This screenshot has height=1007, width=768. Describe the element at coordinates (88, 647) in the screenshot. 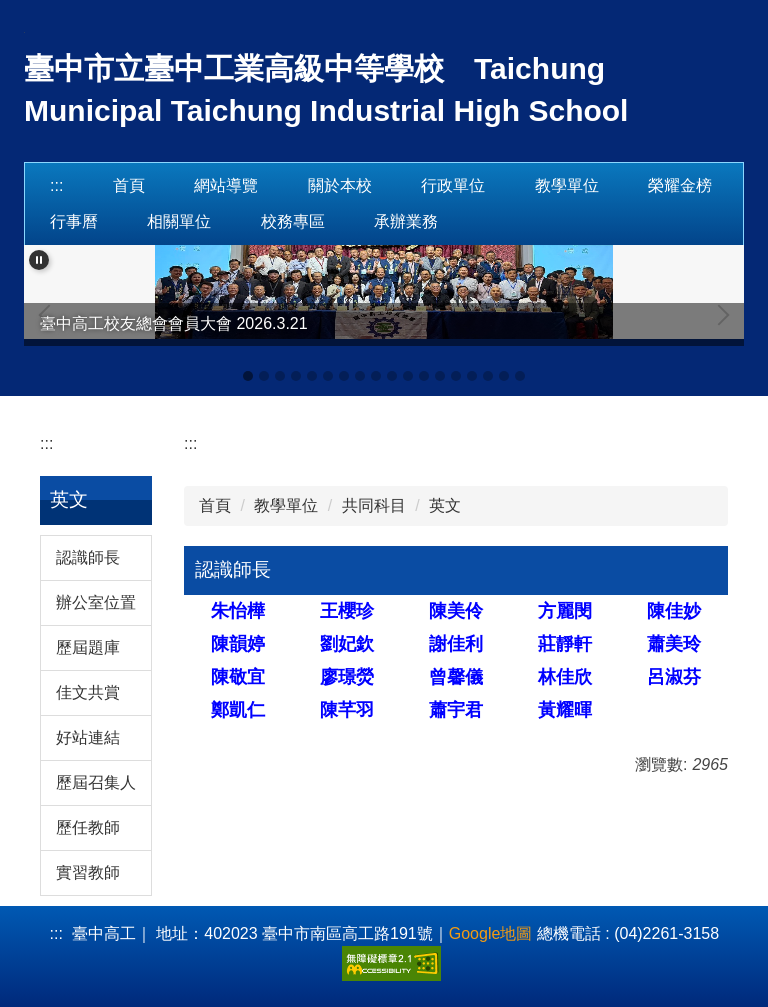

I see `歷屆題庫` at that location.